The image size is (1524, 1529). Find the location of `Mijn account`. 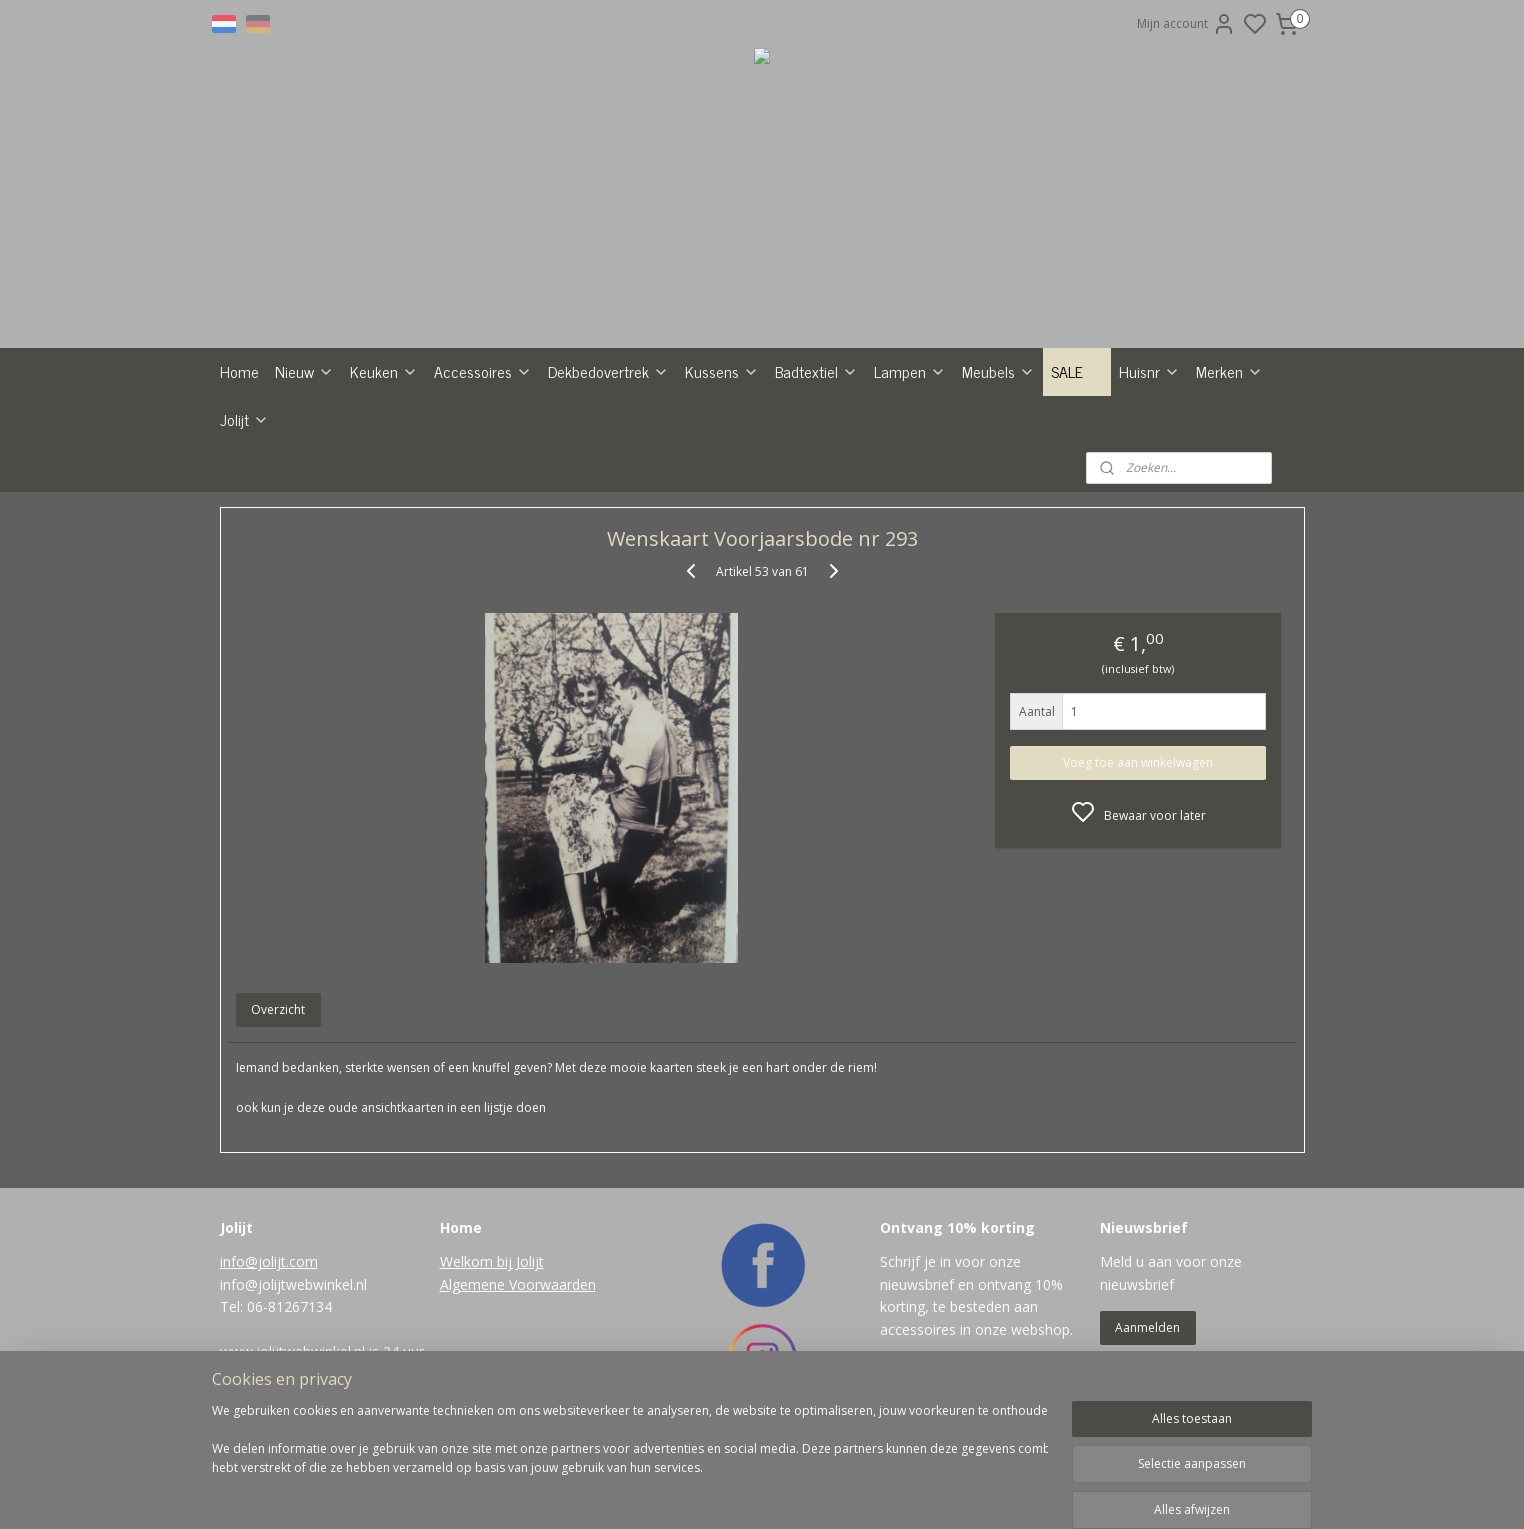

Mijn account is located at coordinates (1186, 24).